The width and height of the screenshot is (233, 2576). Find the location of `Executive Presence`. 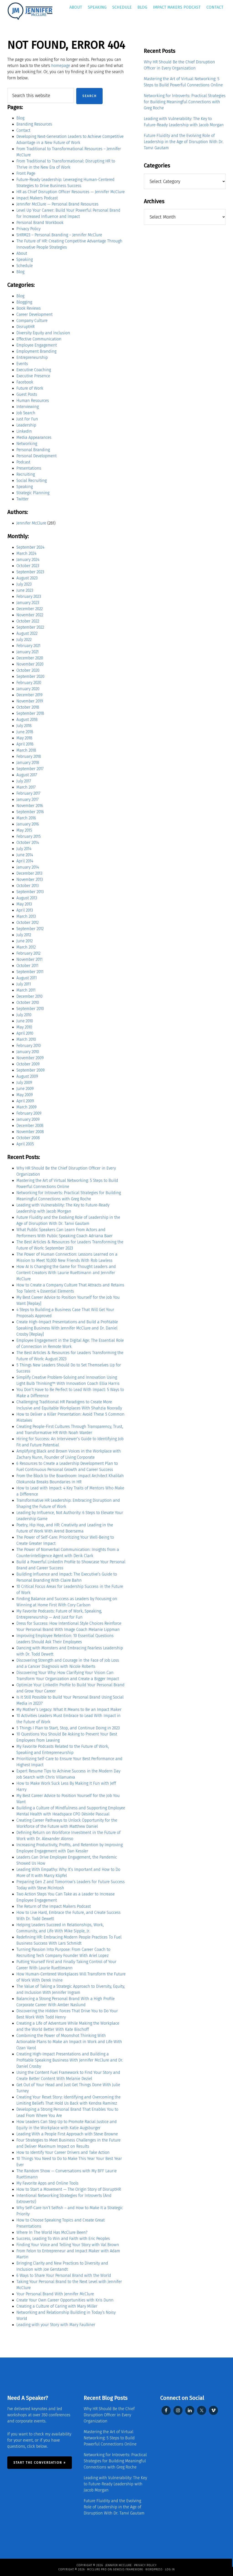

Executive Presence is located at coordinates (33, 375).